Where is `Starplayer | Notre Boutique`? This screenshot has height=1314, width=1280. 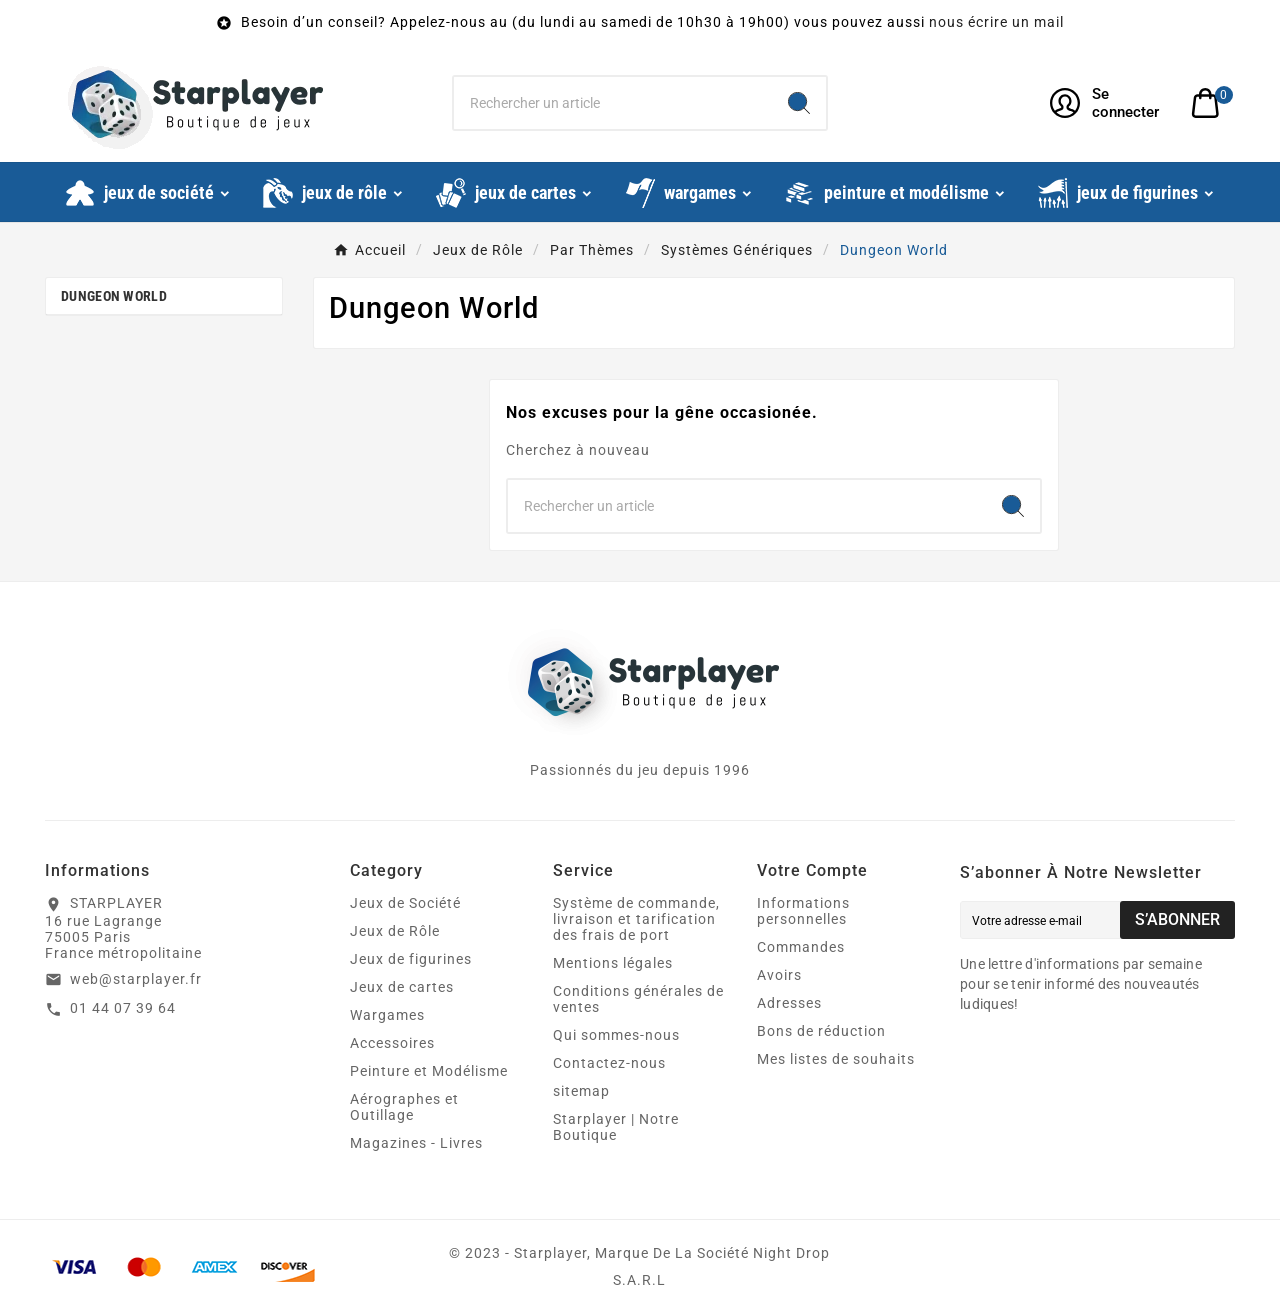 Starplayer | Notre Boutique is located at coordinates (616, 1127).